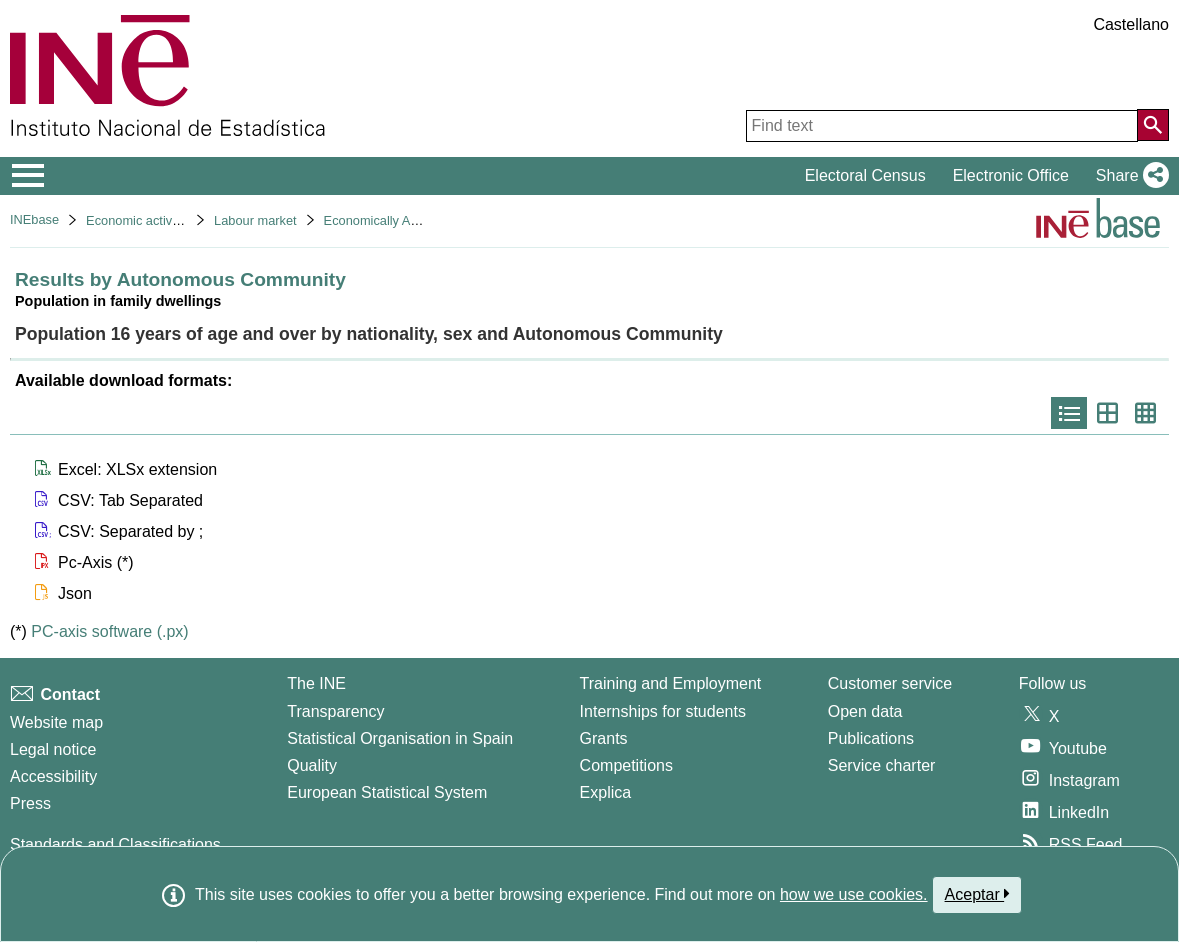  I want to click on [Mostrar/ocultar el menú principal de navegación], so click(28, 176).